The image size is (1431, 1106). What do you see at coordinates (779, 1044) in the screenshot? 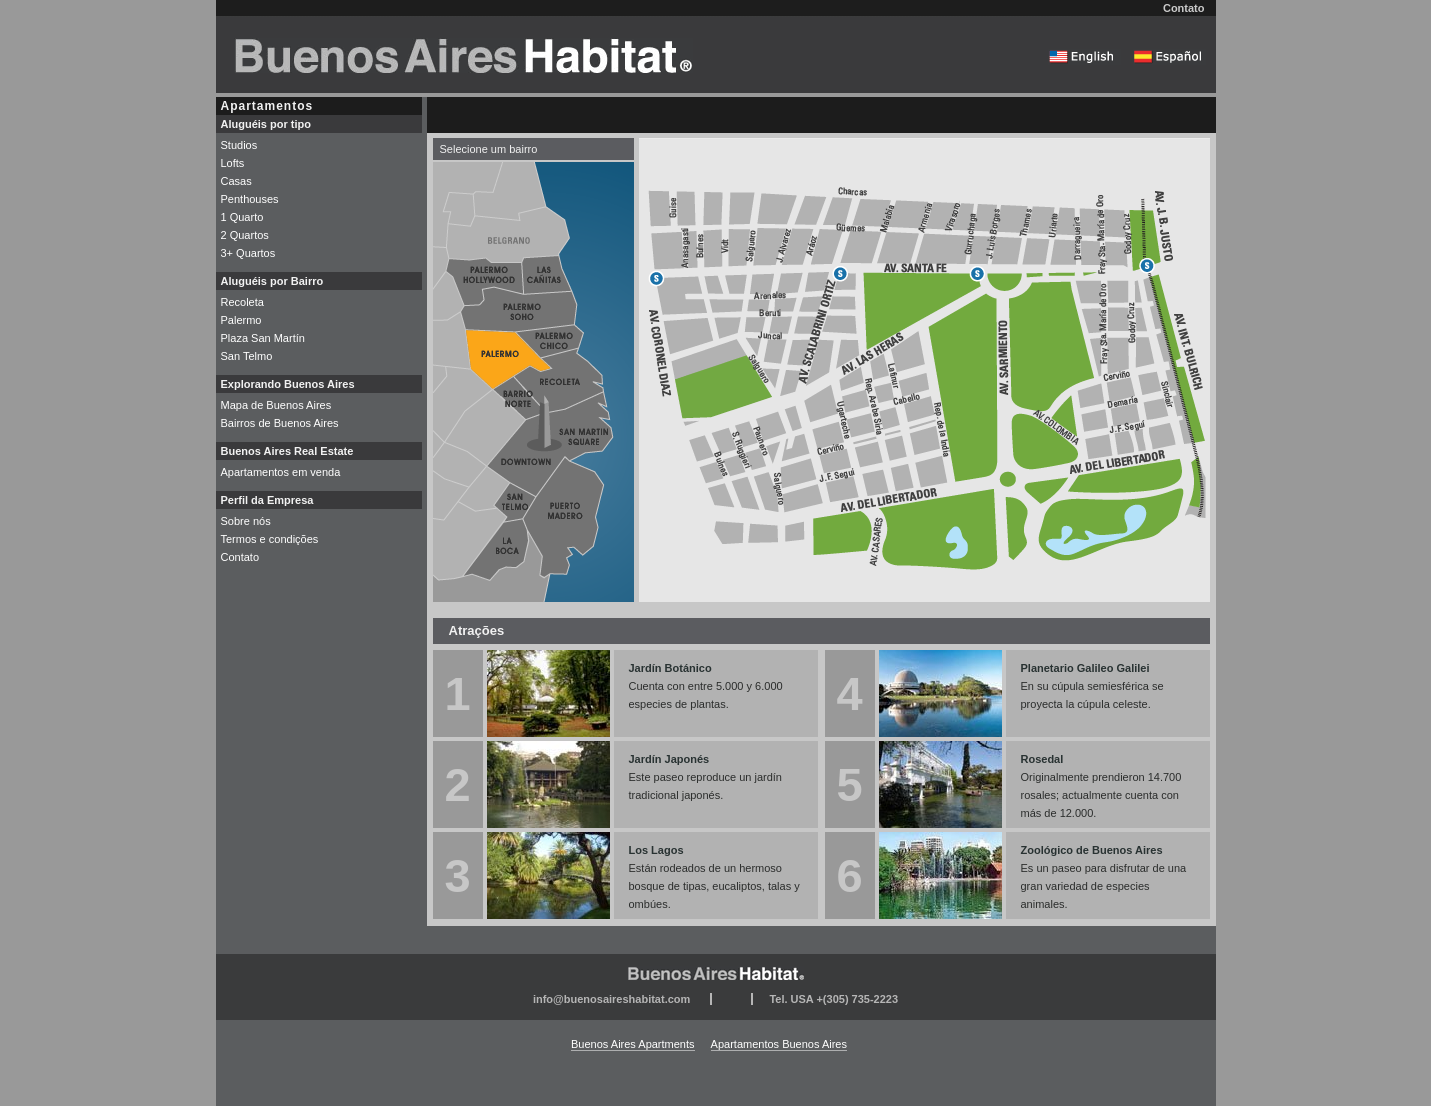
I see `Apartamentos Buenos Aires` at bounding box center [779, 1044].